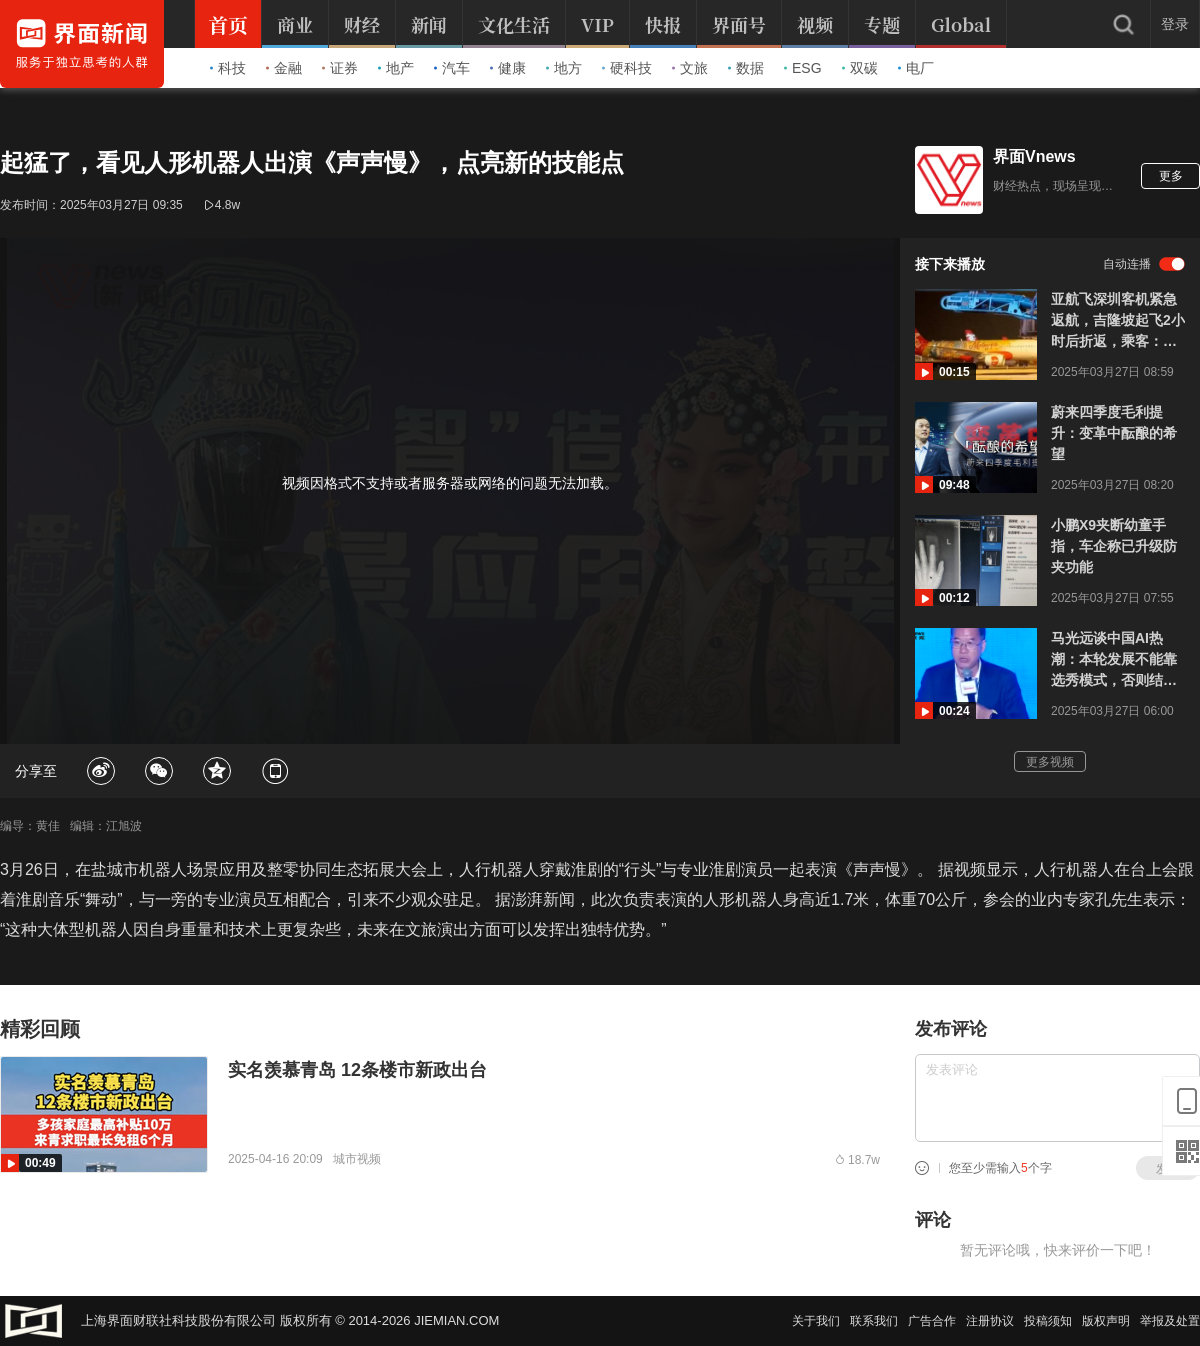  I want to click on 电厂, so click(916, 68).